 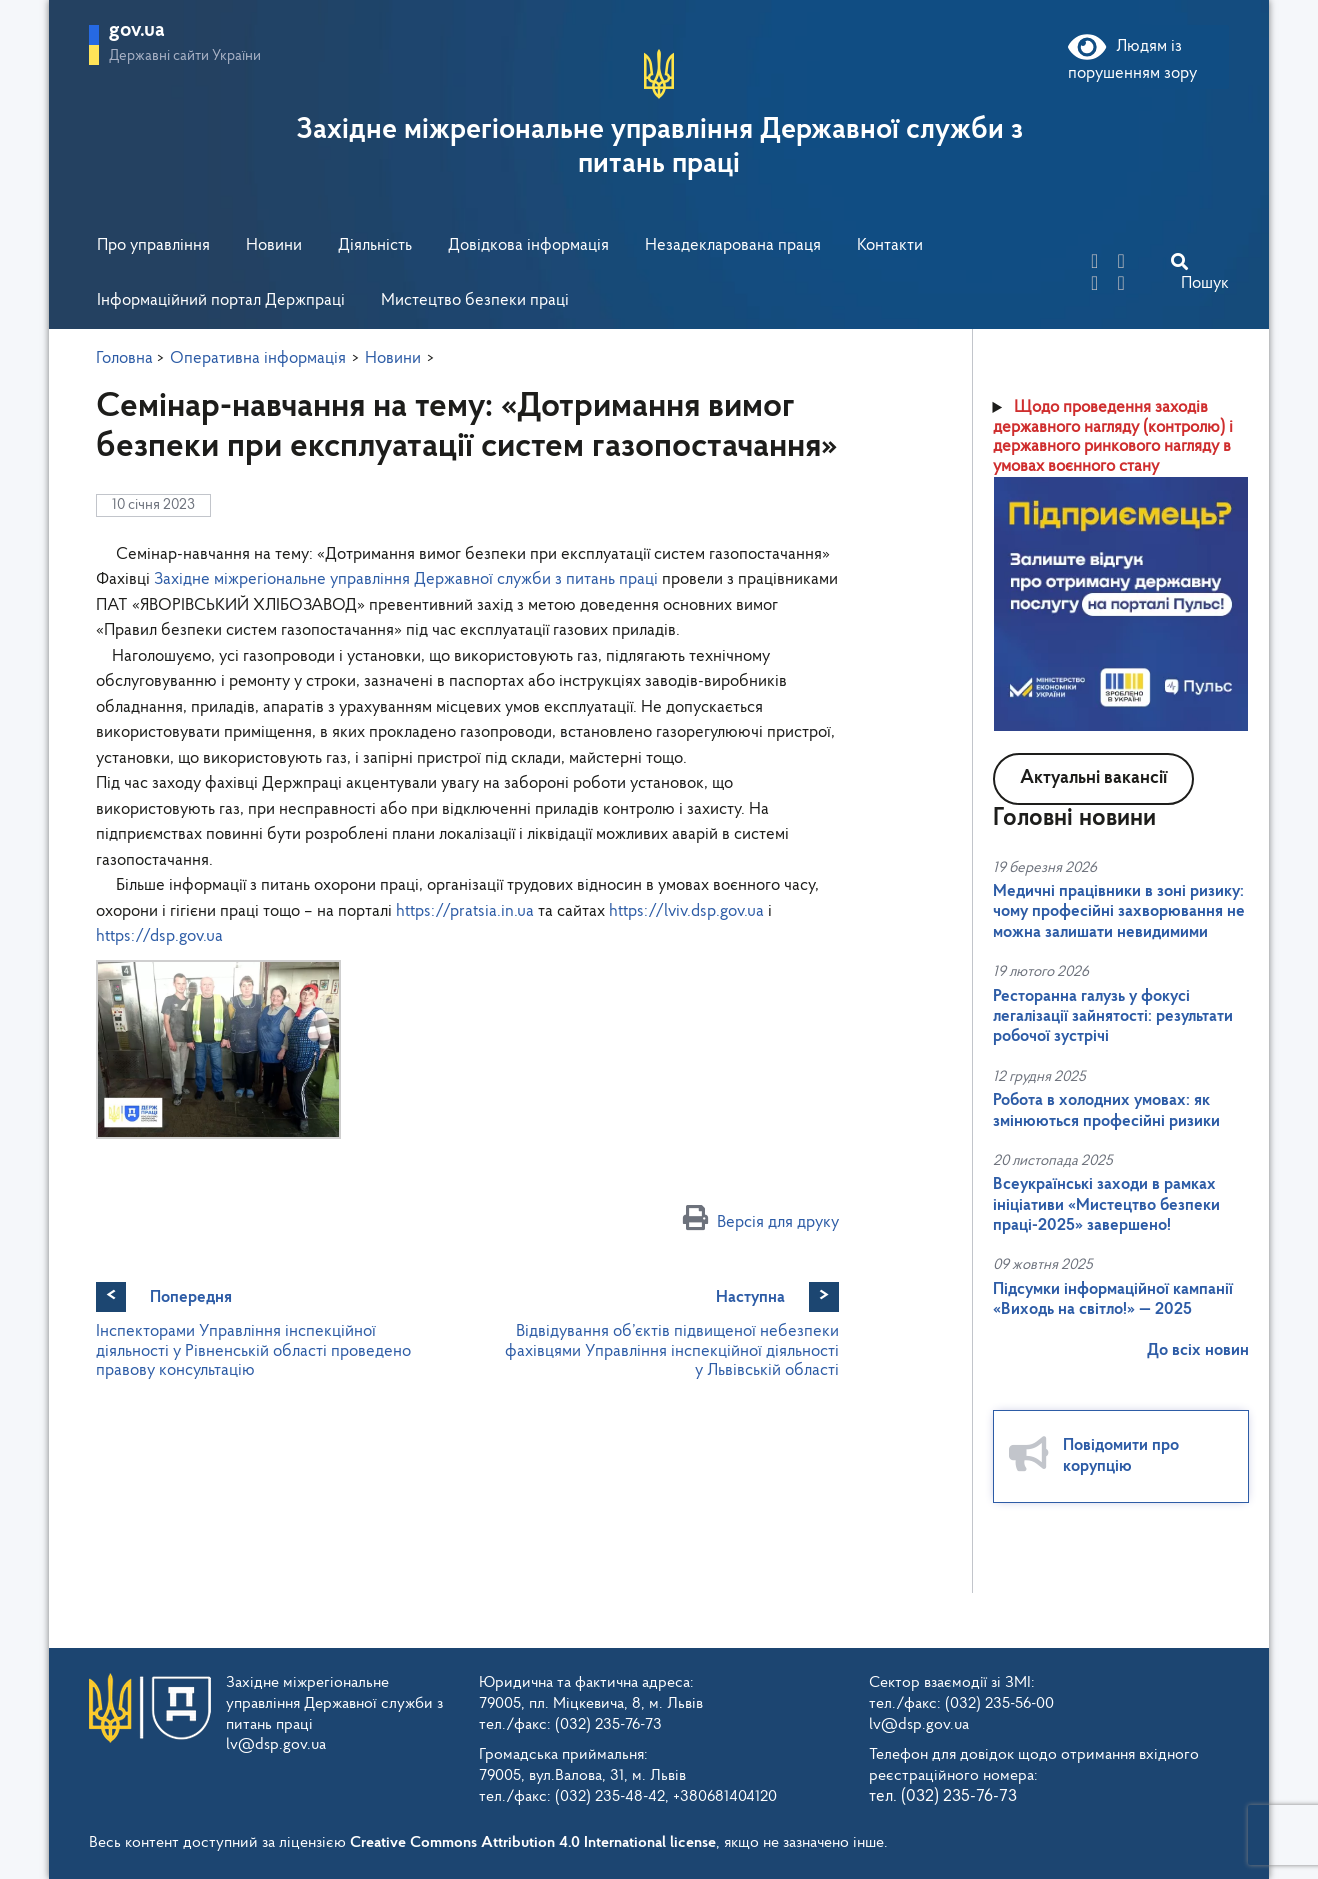 What do you see at coordinates (1106, 1110) in the screenshot?
I see `Робота в холодних умовах: як змінюються професійні ризики` at bounding box center [1106, 1110].